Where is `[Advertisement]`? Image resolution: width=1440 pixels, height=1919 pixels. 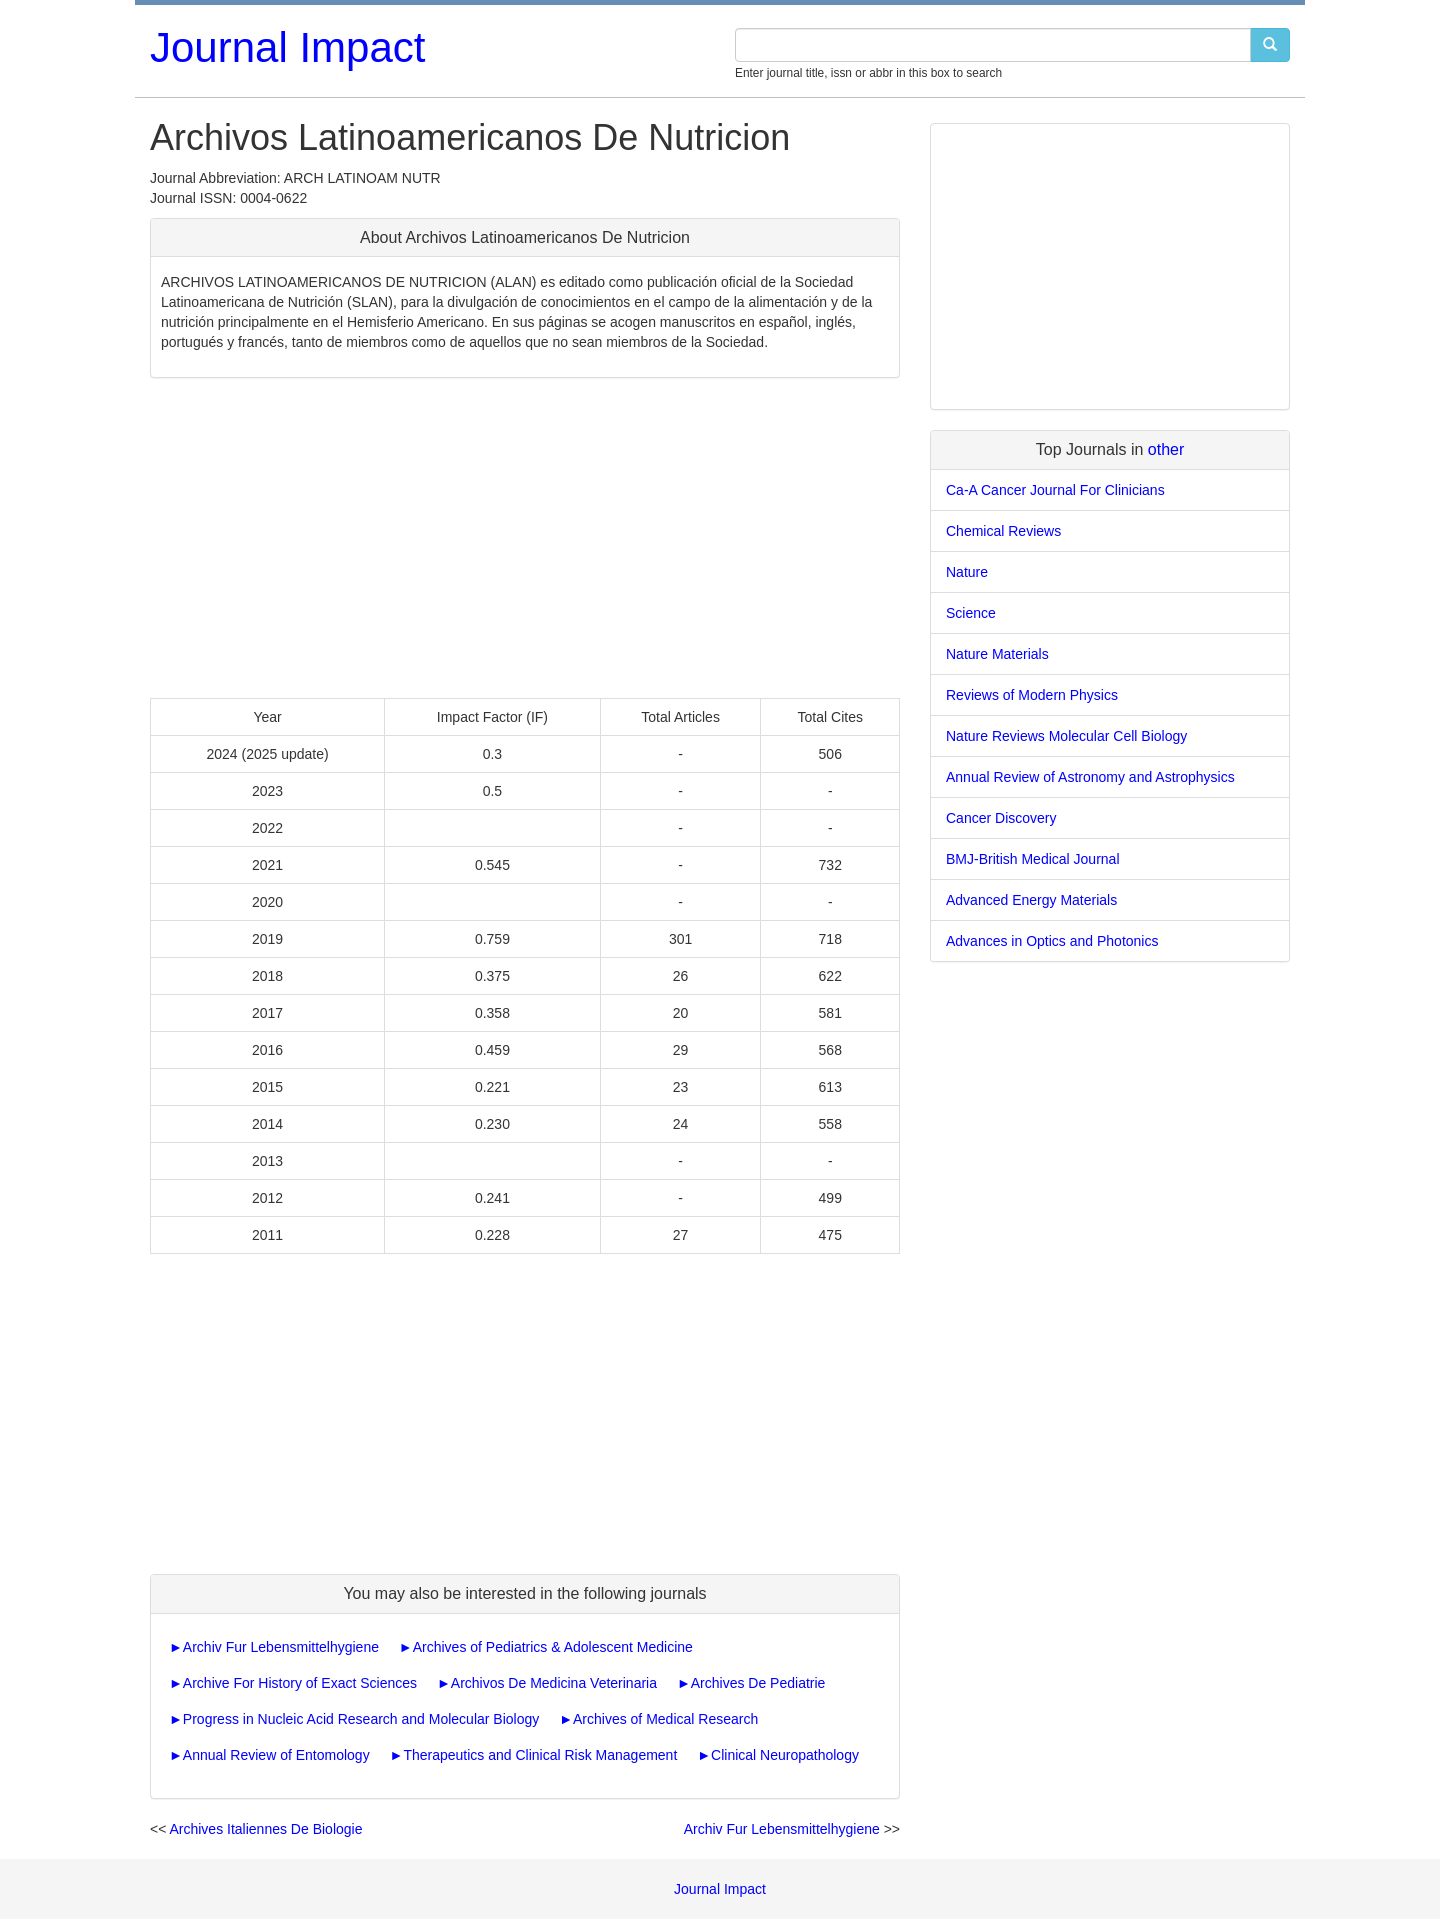
[Advertisement] is located at coordinates (525, 538).